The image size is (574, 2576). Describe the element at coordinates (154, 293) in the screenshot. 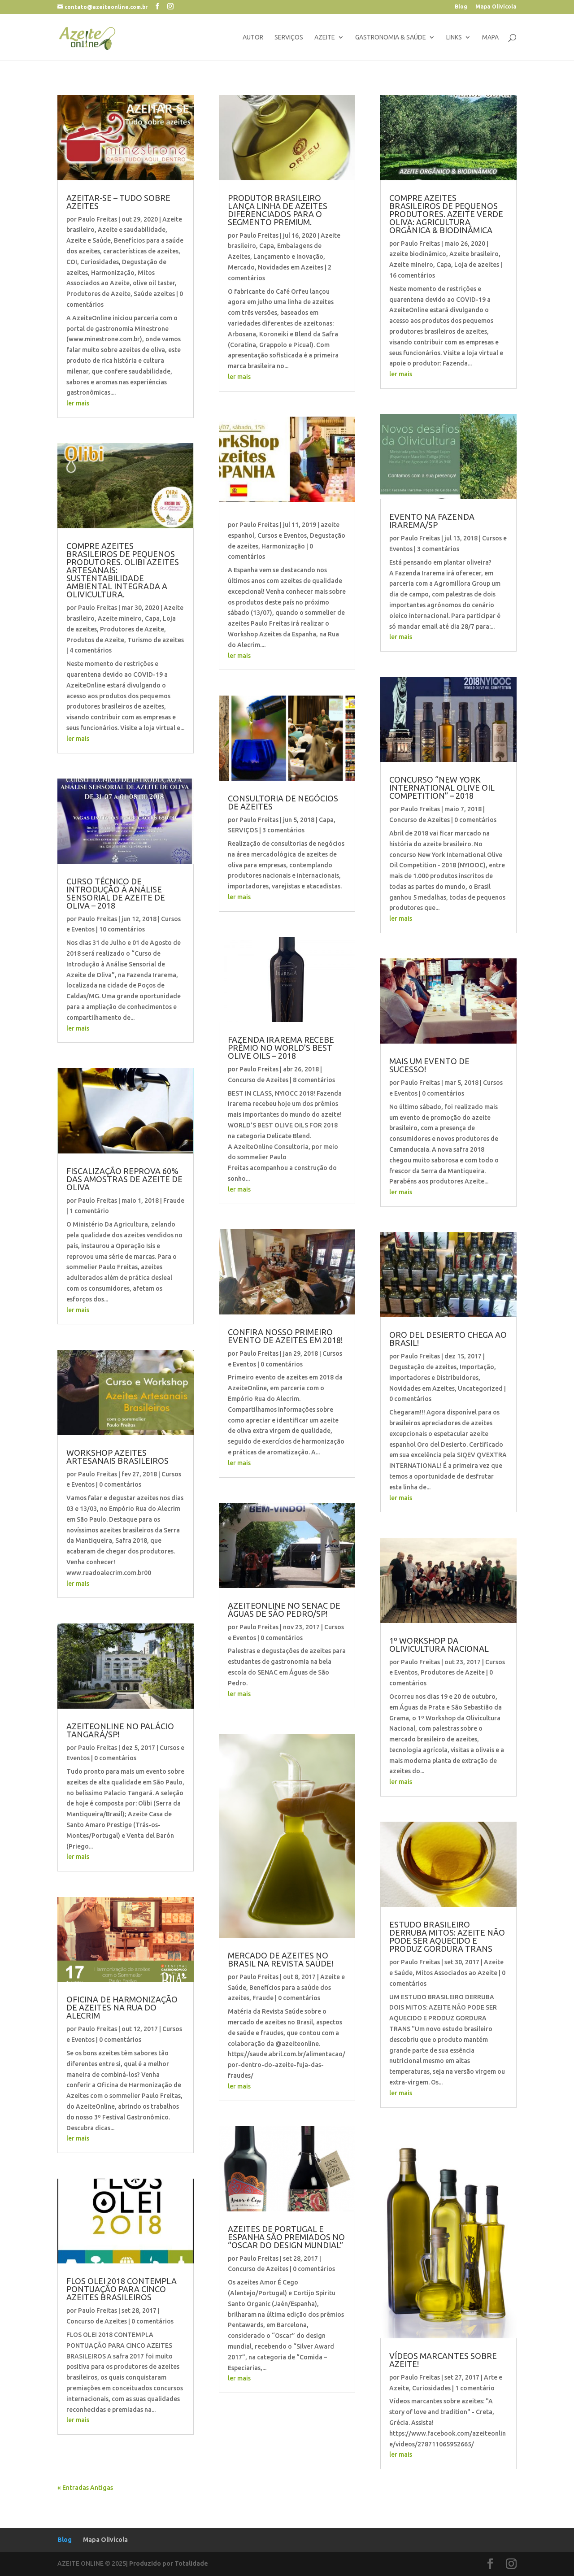

I see `Saúde azeites` at that location.